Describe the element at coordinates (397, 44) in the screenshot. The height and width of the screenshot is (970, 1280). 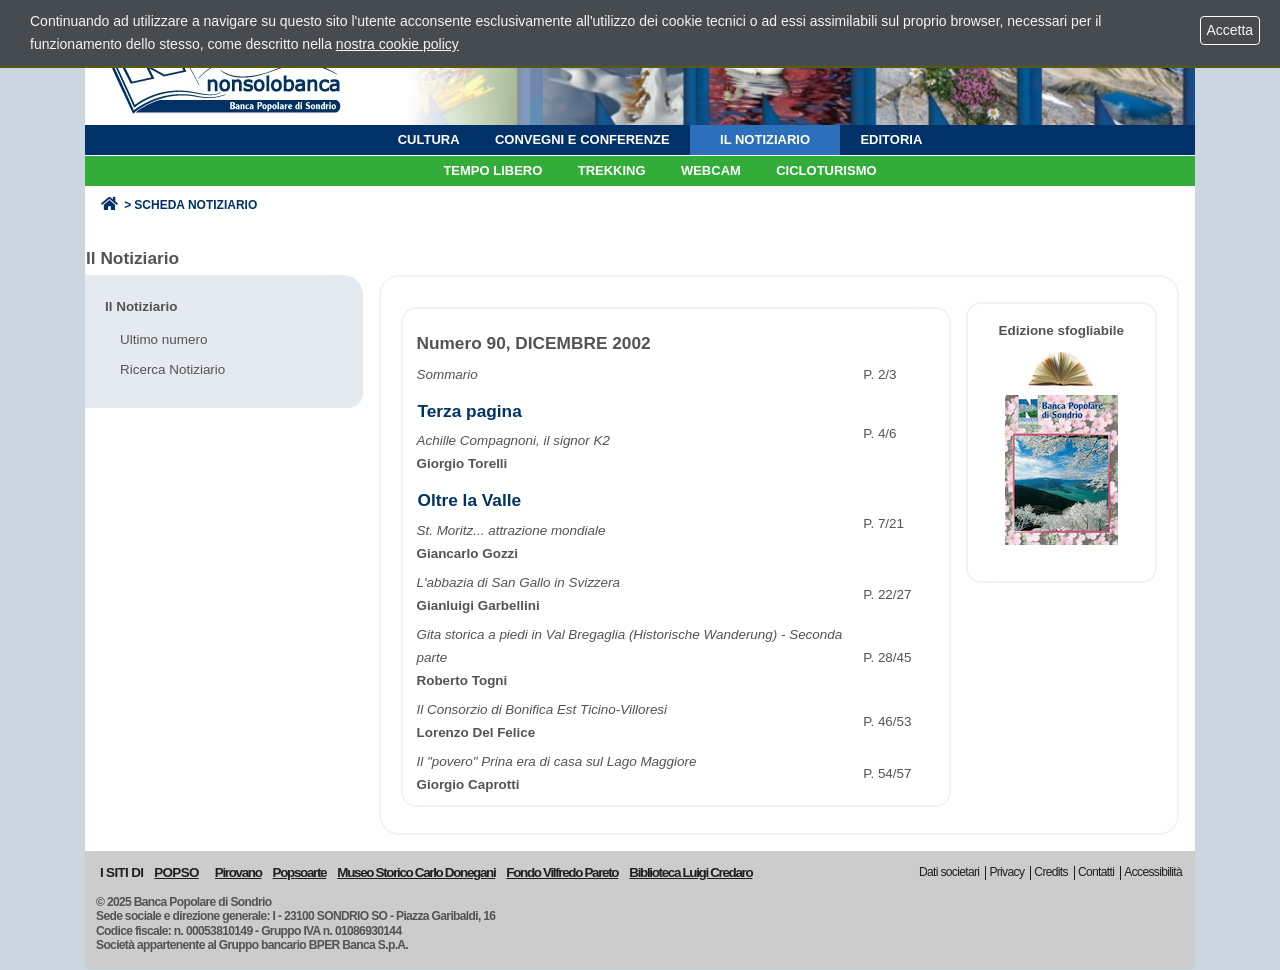
I see `nostra cookie policy` at that location.